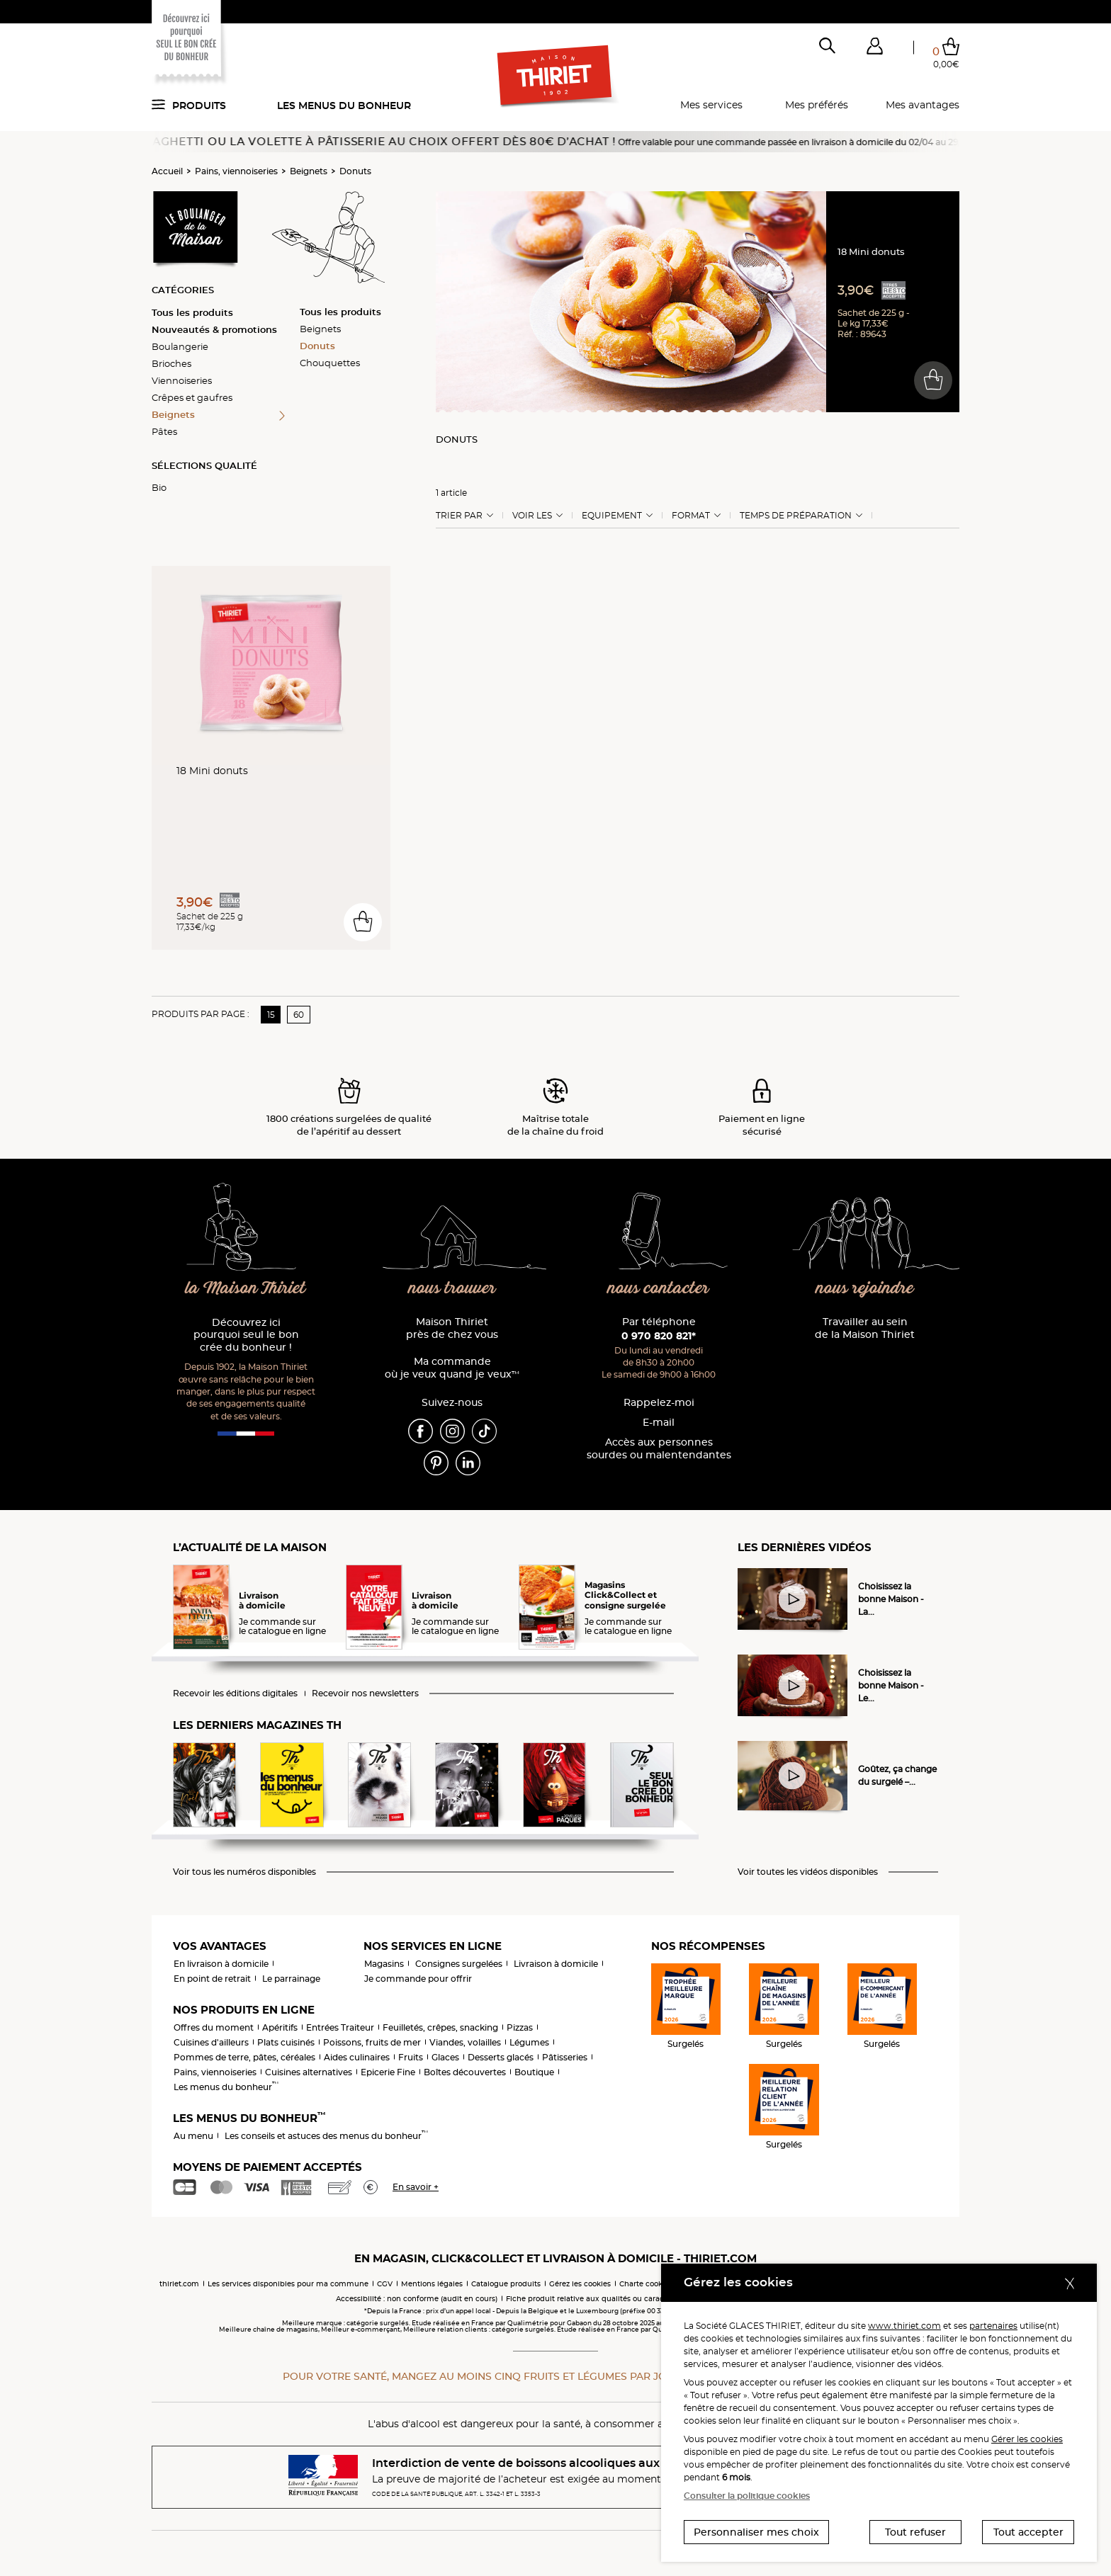 Image resolution: width=1111 pixels, height=2576 pixels. Describe the element at coordinates (418, 1978) in the screenshot. I see `Je commande pour offrir` at that location.